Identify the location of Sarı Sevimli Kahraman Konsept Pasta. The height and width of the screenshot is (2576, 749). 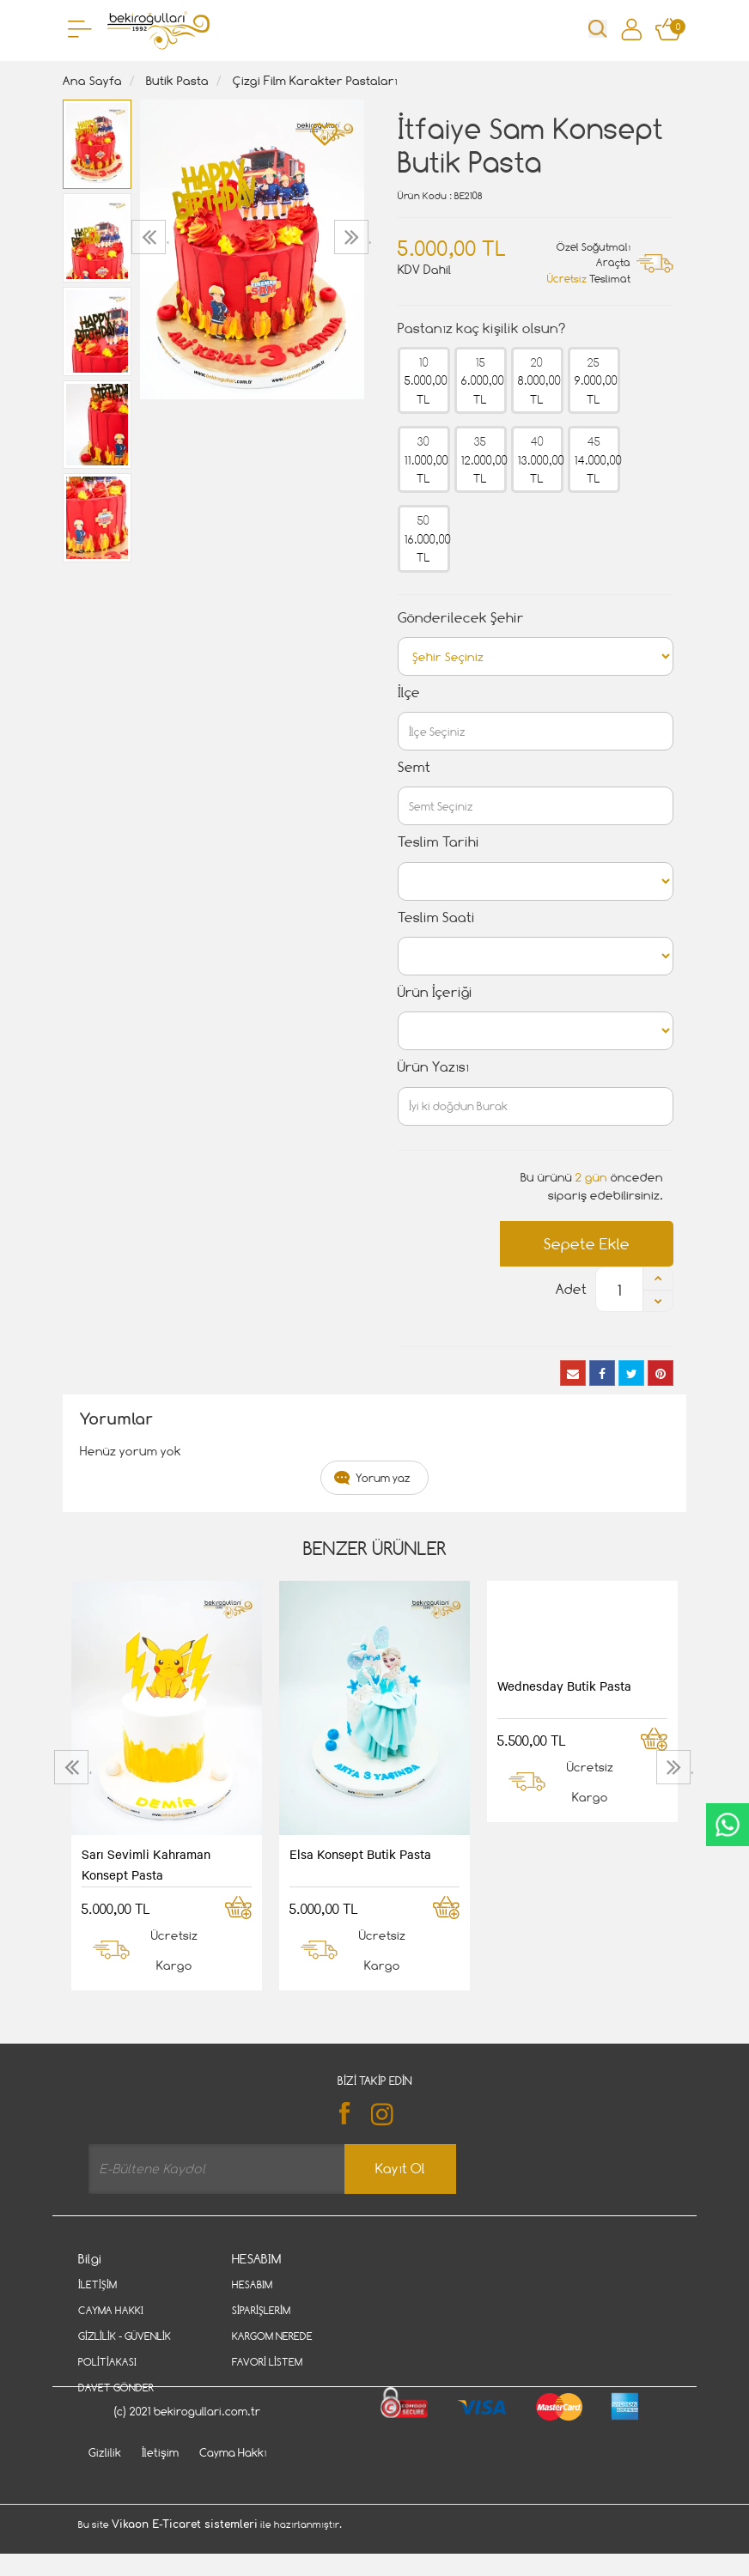
(146, 1864).